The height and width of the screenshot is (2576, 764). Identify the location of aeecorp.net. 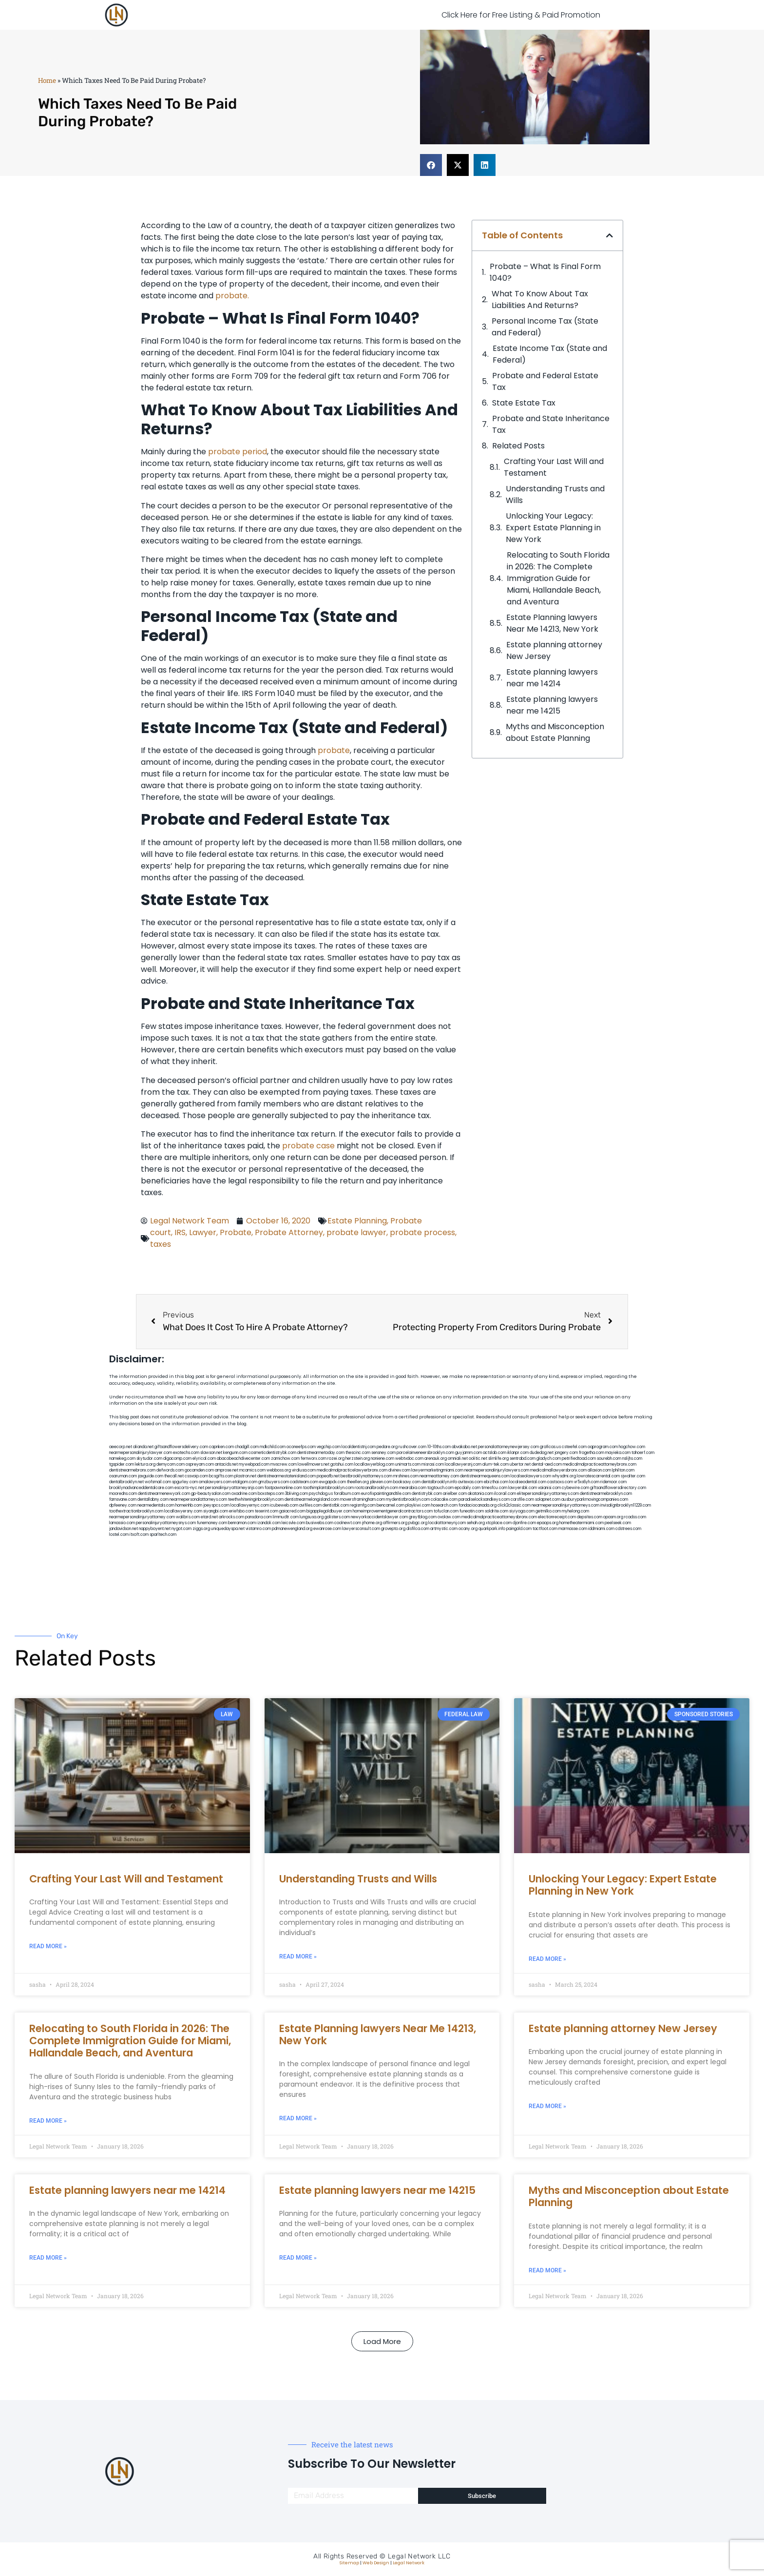
(120, 1447).